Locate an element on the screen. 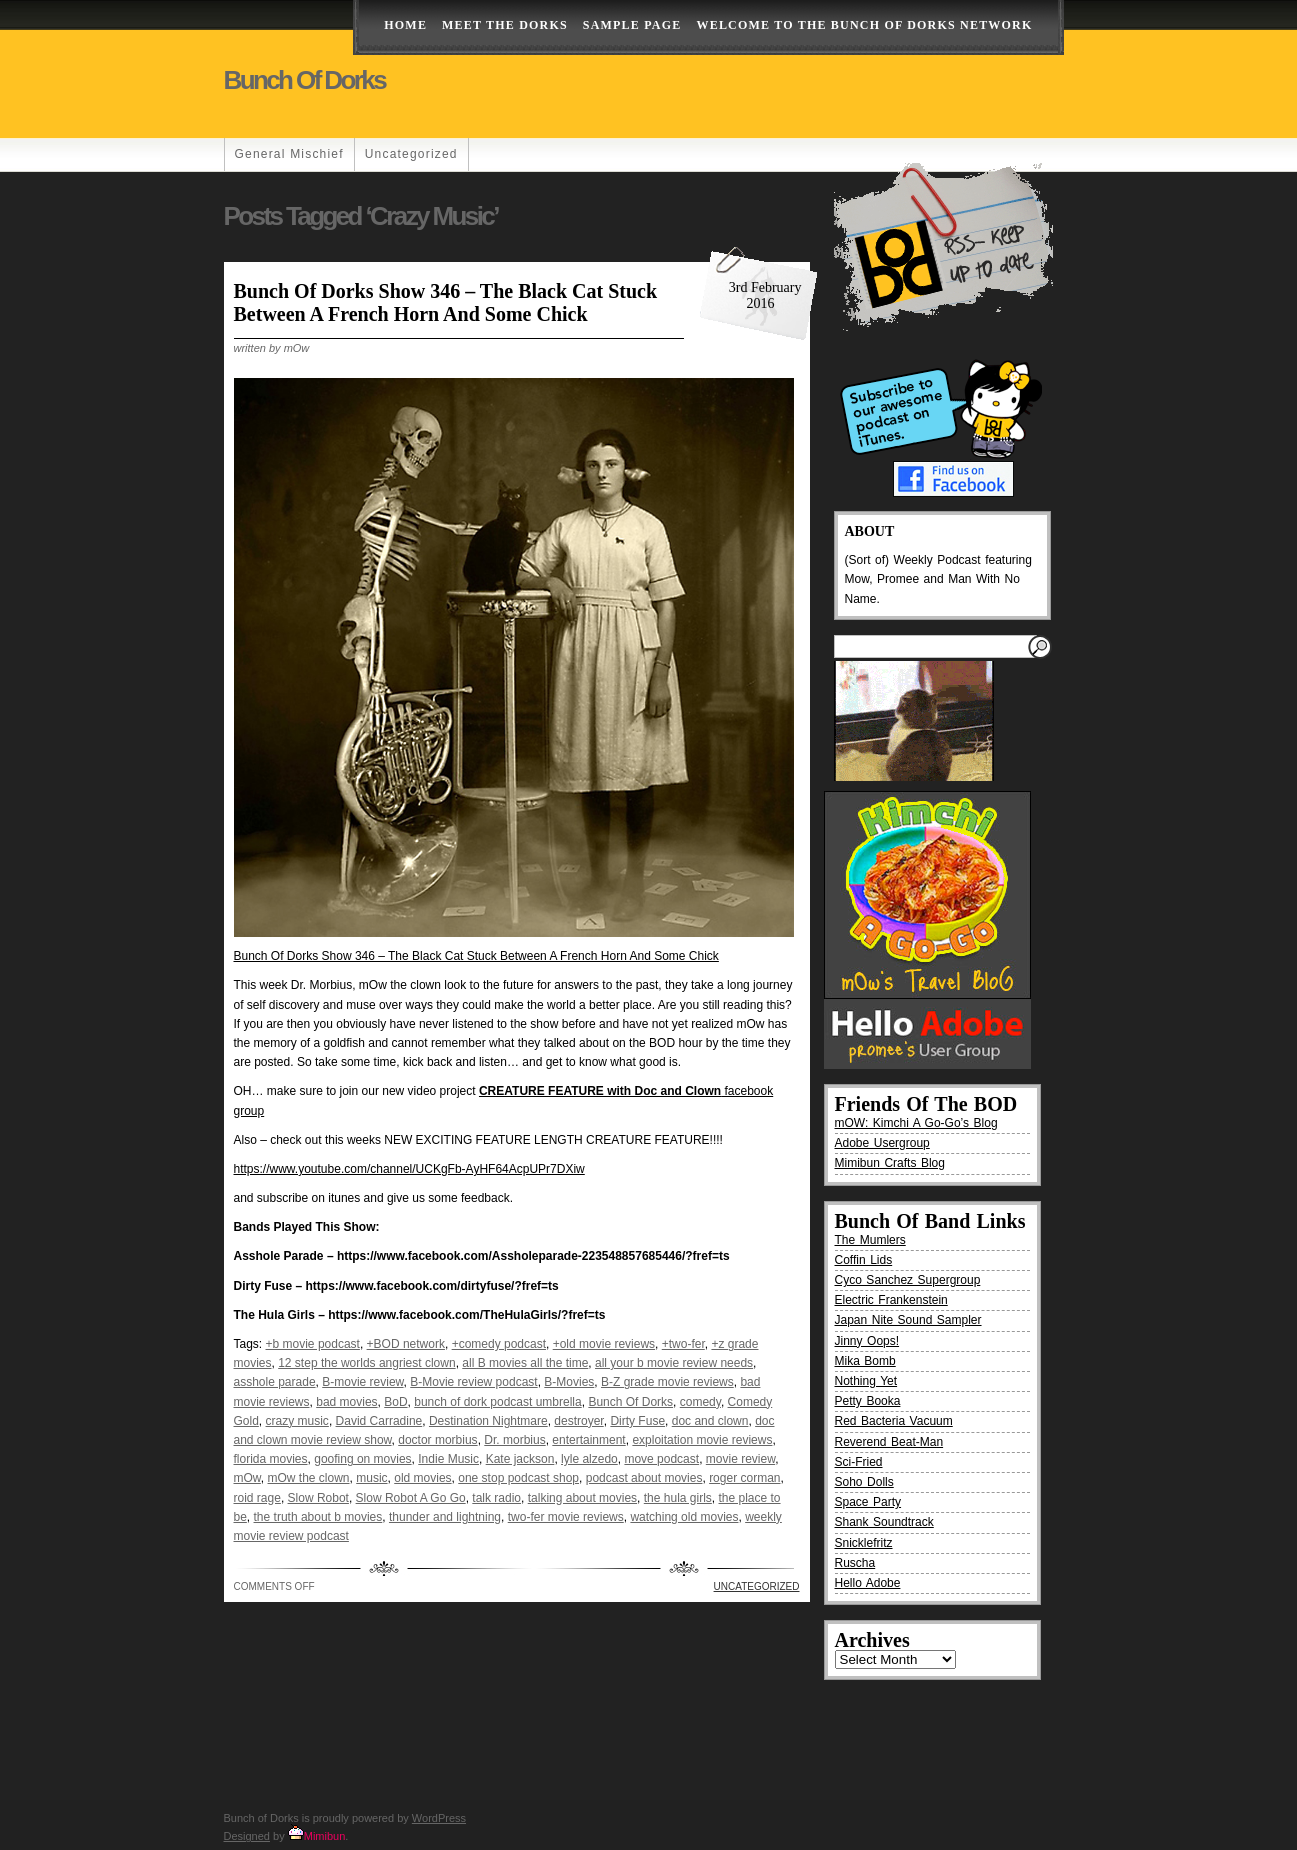 The height and width of the screenshot is (1850, 1297). old movies is located at coordinates (422, 1478).